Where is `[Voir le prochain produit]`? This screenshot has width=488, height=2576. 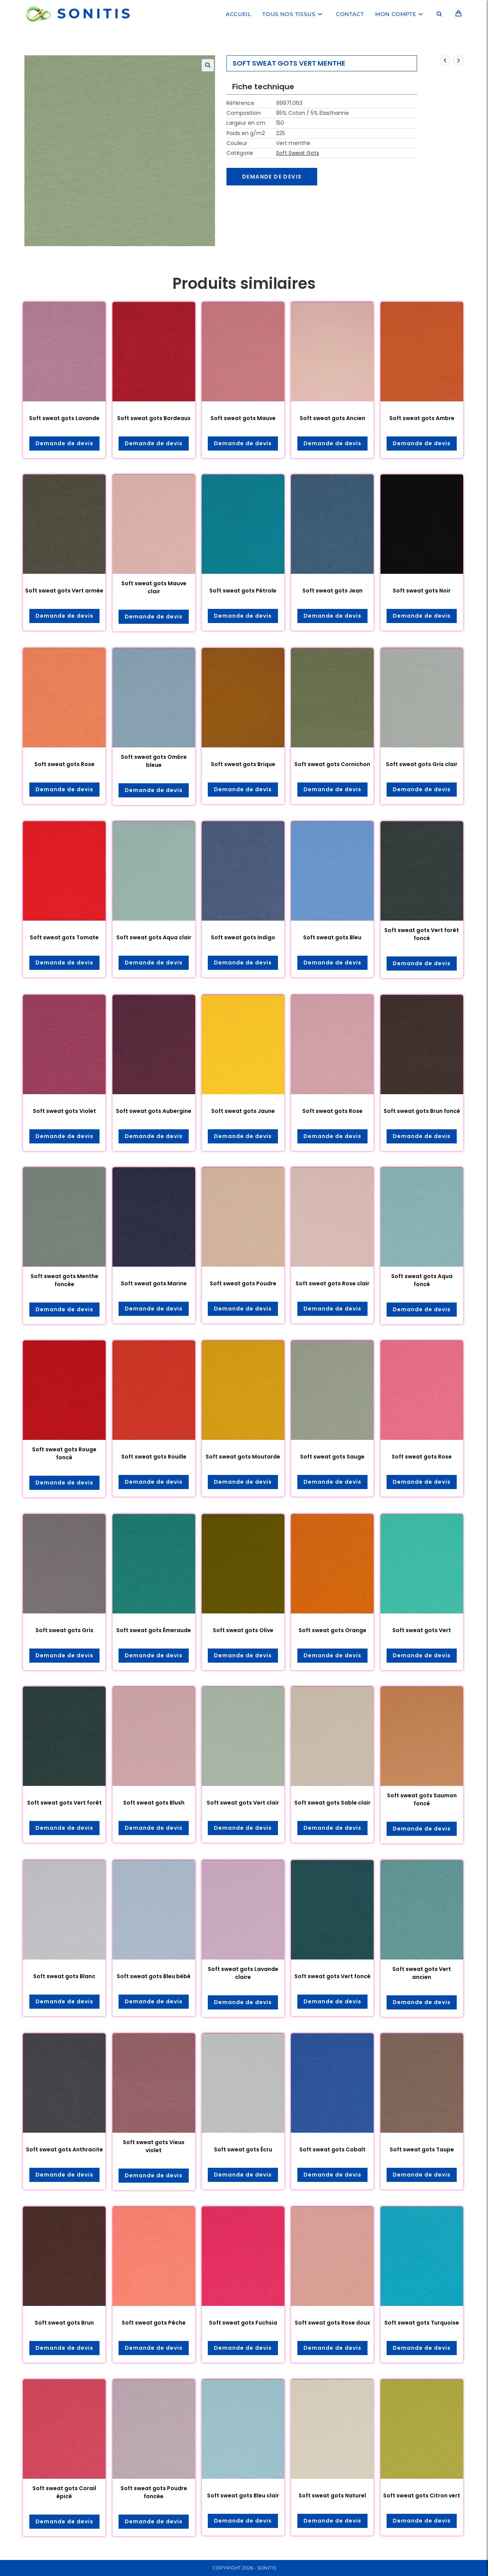 [Voir le prochain produit] is located at coordinates (458, 60).